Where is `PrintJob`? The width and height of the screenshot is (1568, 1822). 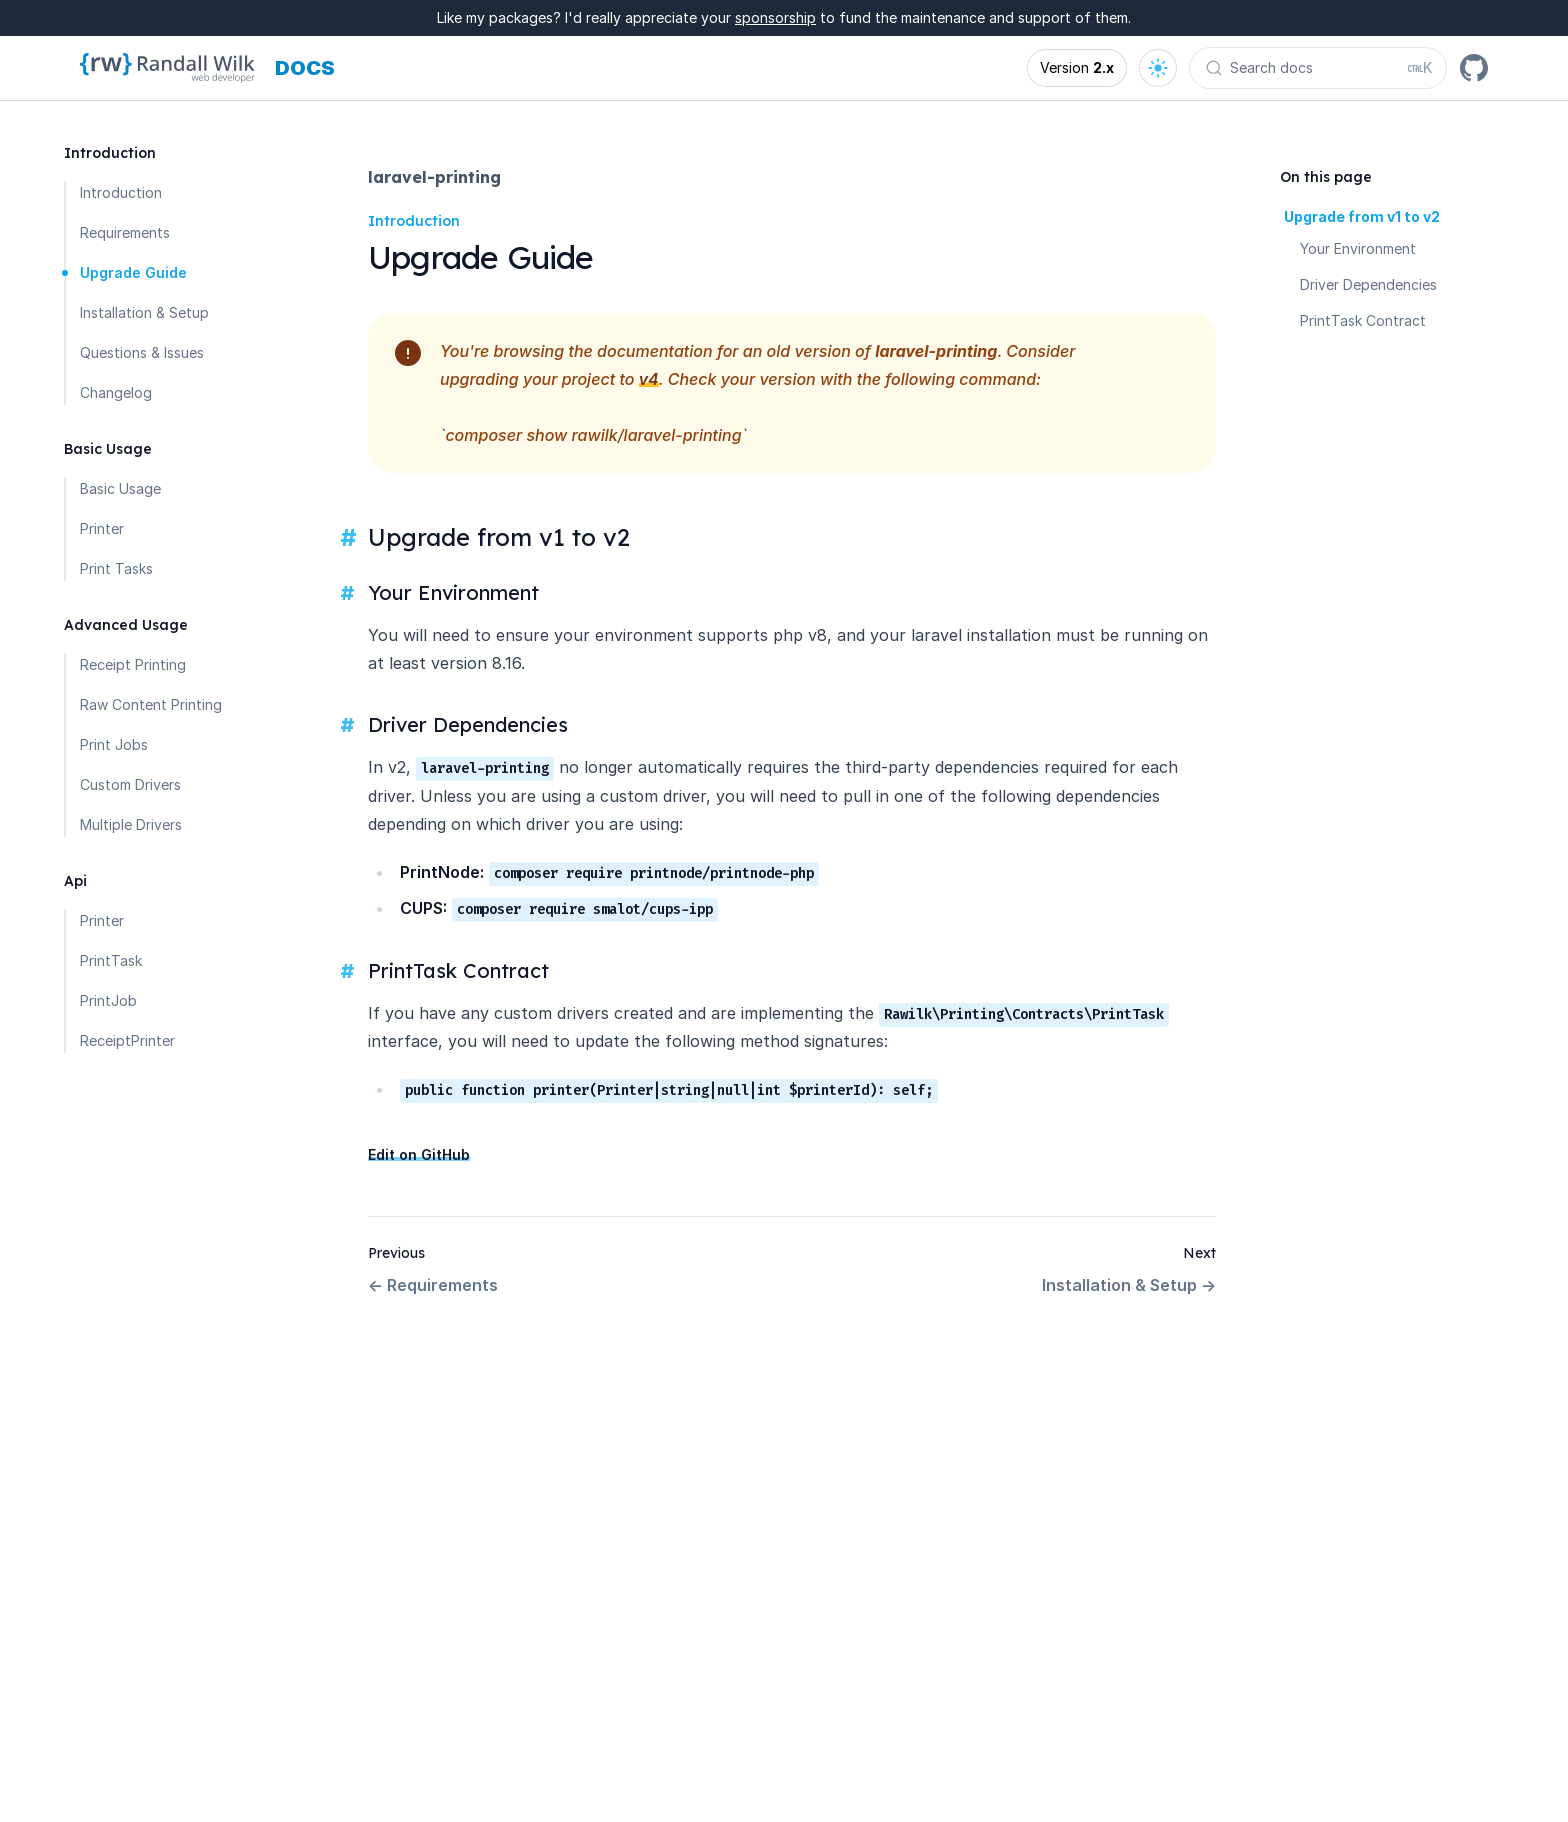 PrintJob is located at coordinates (108, 1000).